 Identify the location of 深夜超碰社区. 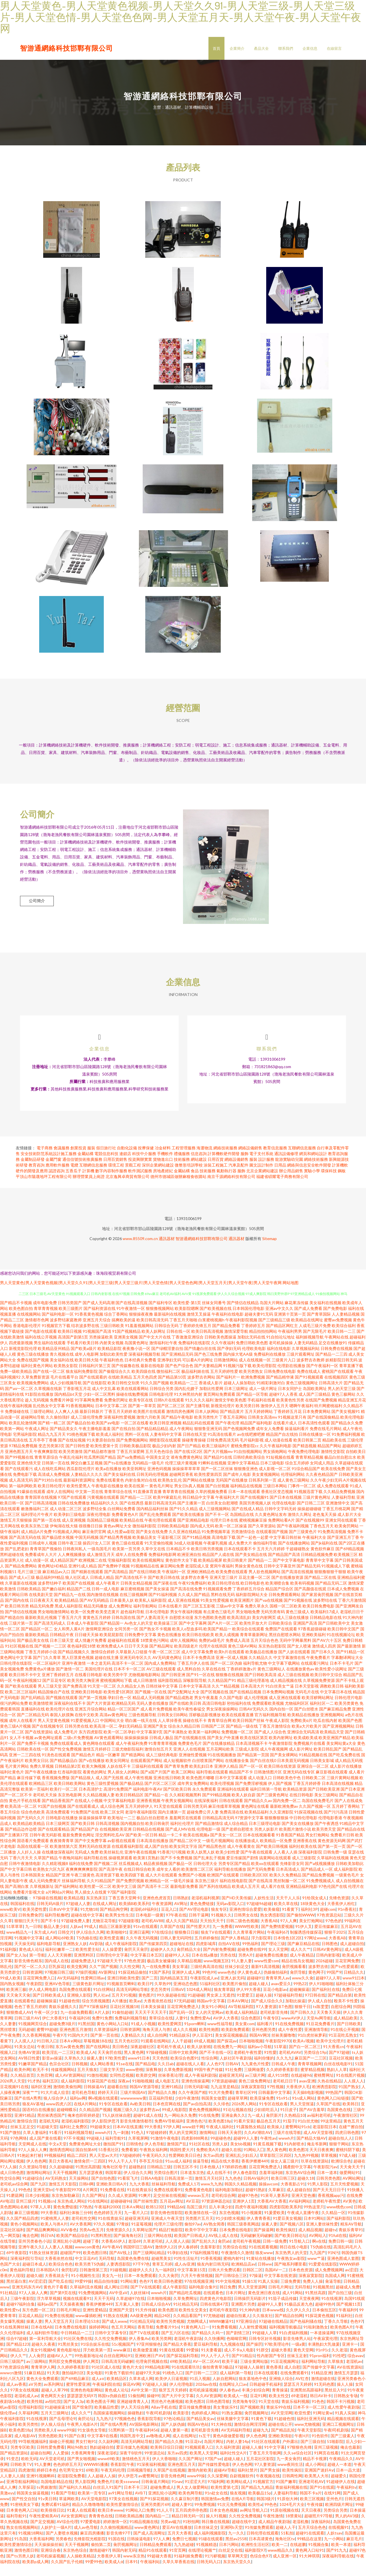
(142, 2058).